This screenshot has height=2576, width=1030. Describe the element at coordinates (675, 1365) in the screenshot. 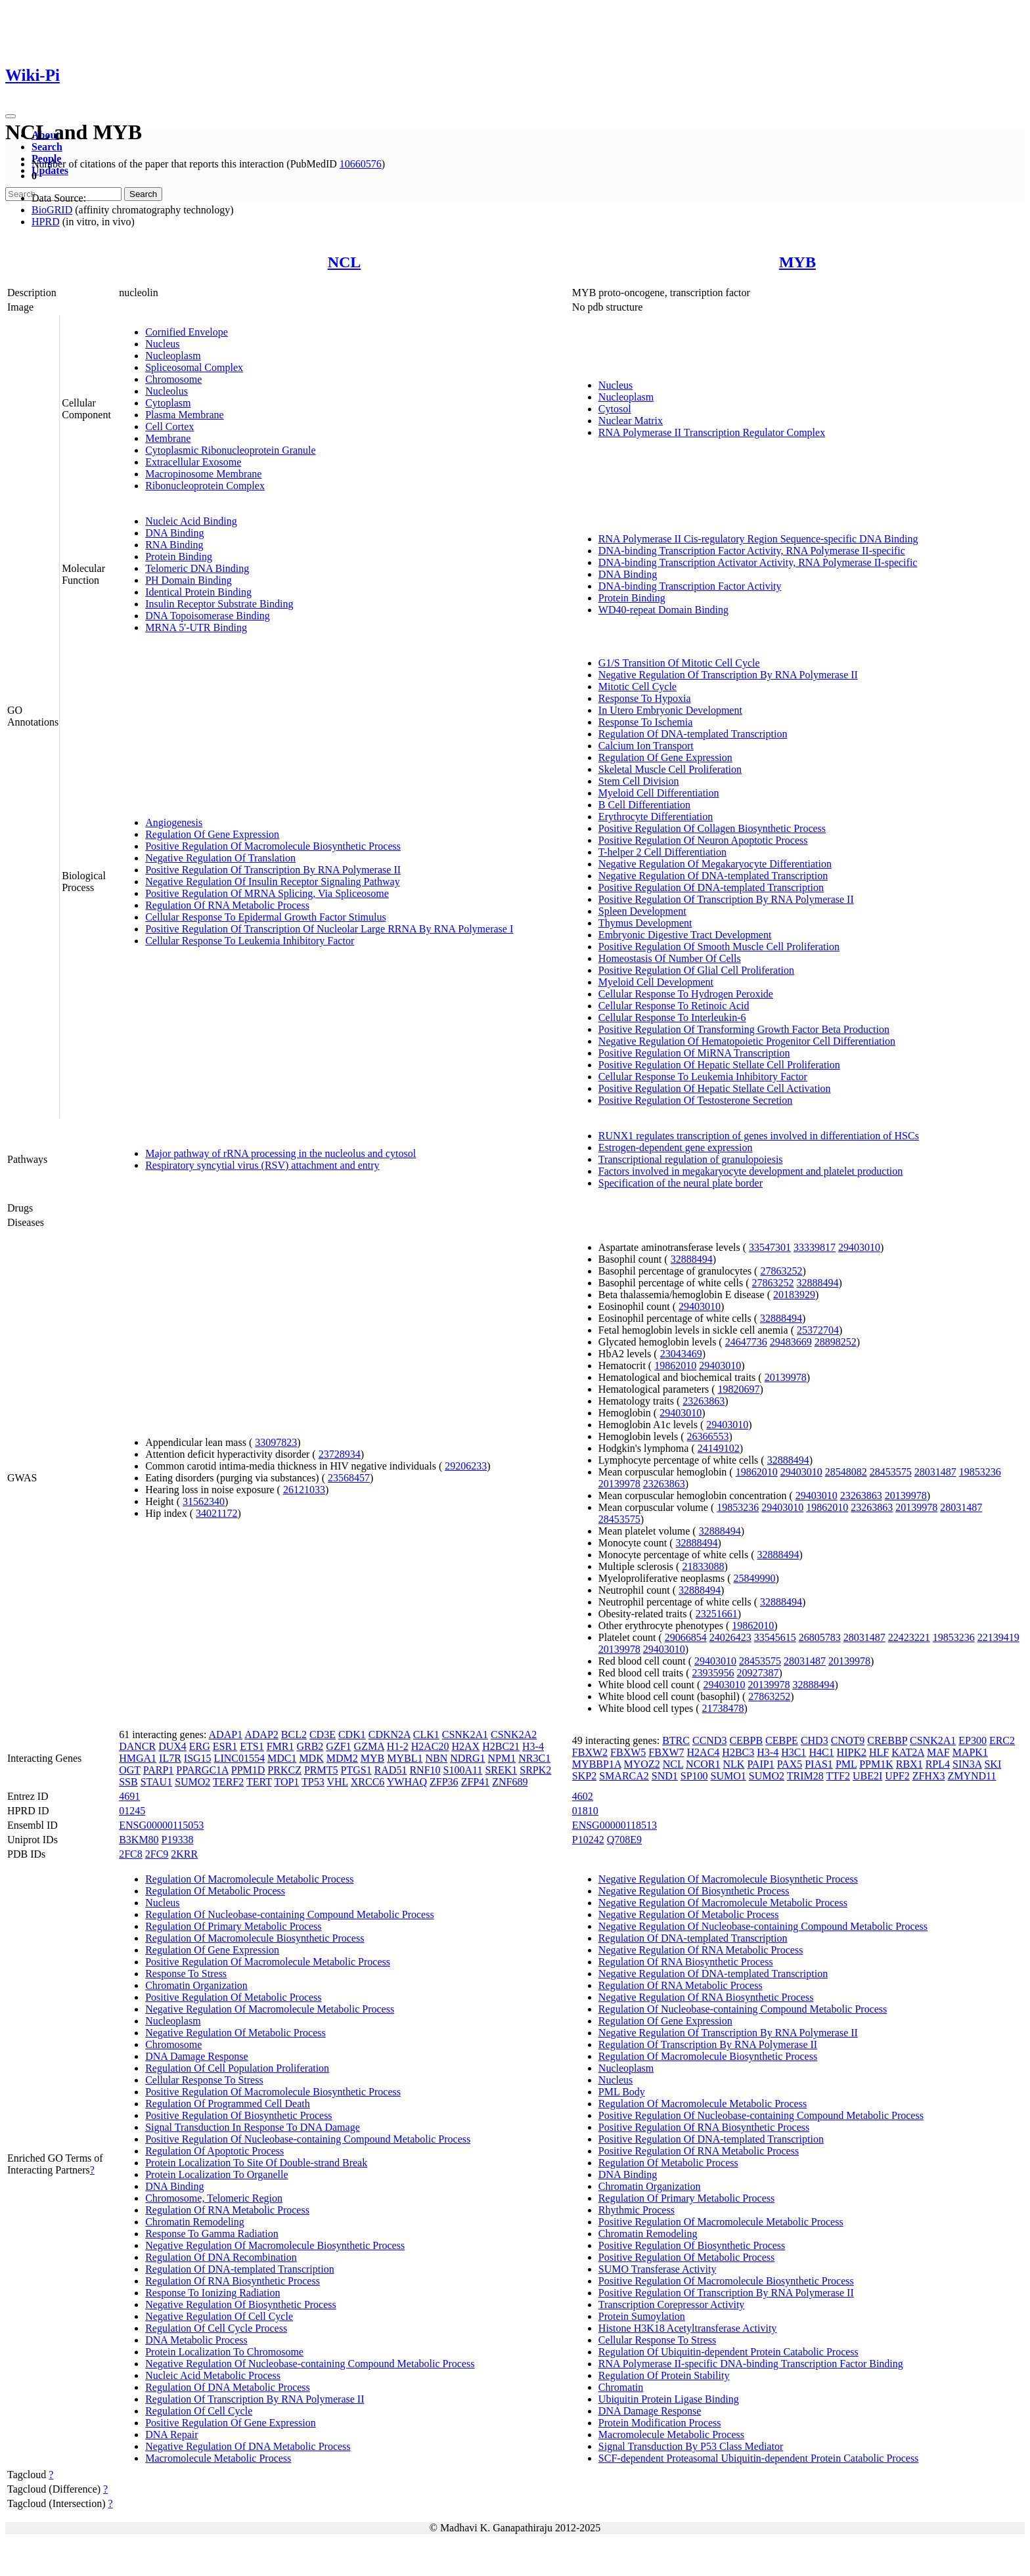

I see `19862010` at that location.